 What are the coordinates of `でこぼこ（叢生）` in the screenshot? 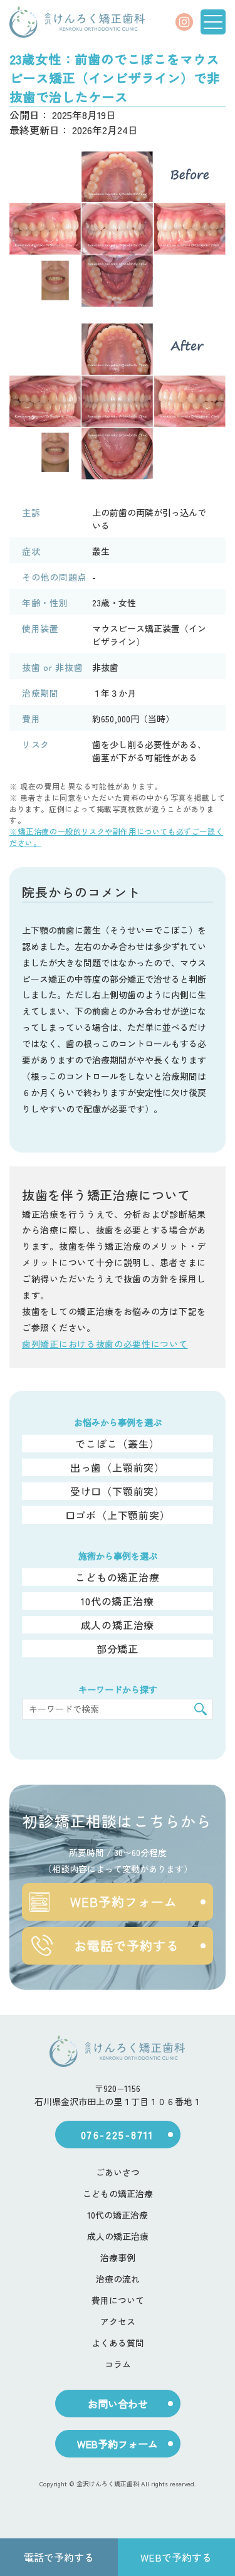 It's located at (117, 1443).